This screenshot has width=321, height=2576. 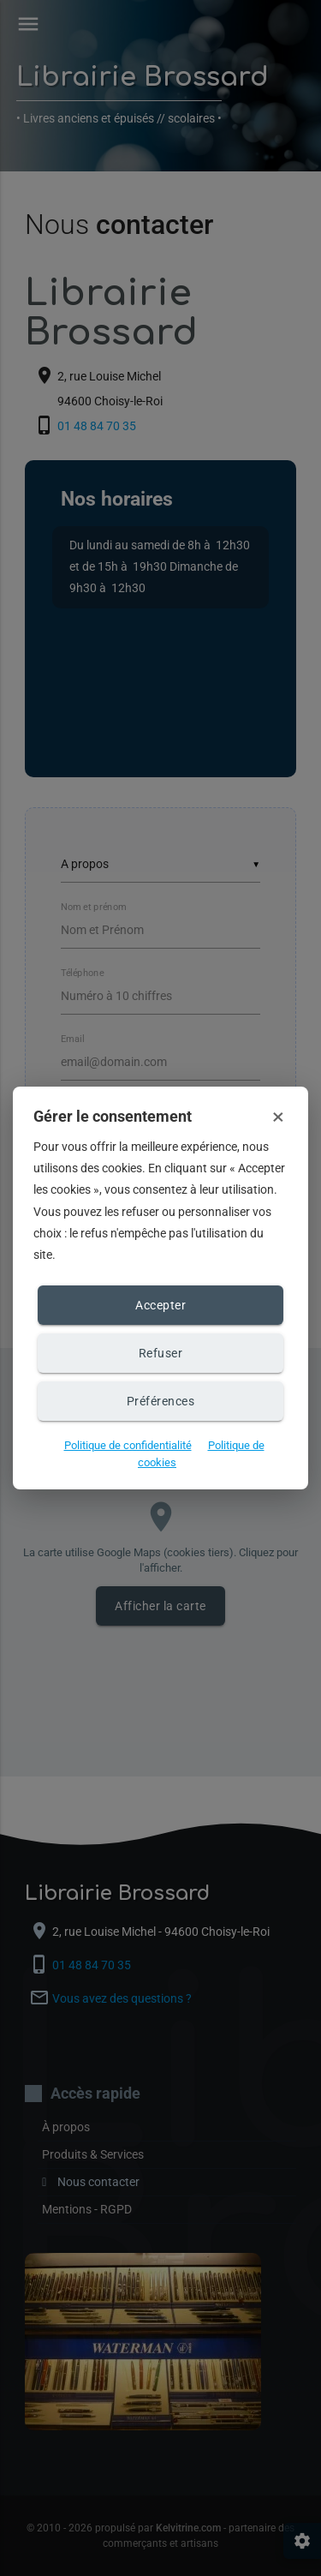 I want to click on × [Fermer et refuser les cookies], so click(x=278, y=1116).